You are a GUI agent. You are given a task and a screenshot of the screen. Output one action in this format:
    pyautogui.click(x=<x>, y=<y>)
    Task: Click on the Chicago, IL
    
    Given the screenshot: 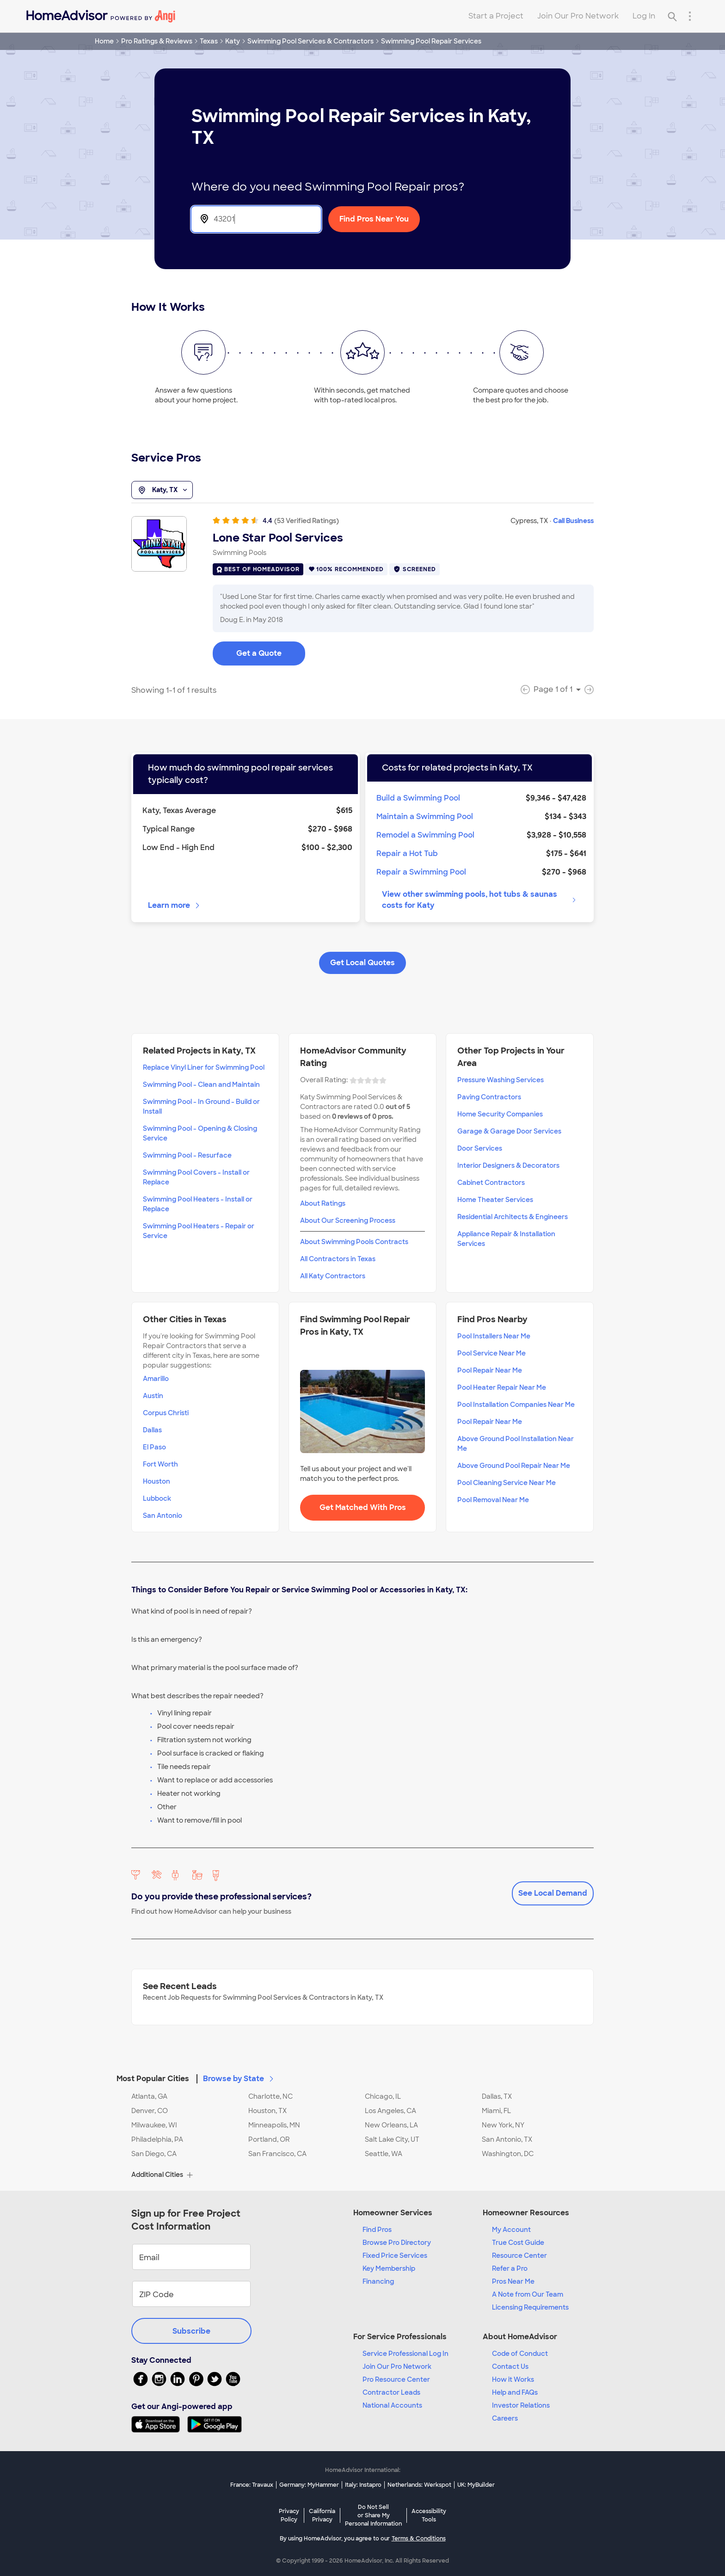 What is the action you would take?
    pyautogui.click(x=383, y=2096)
    